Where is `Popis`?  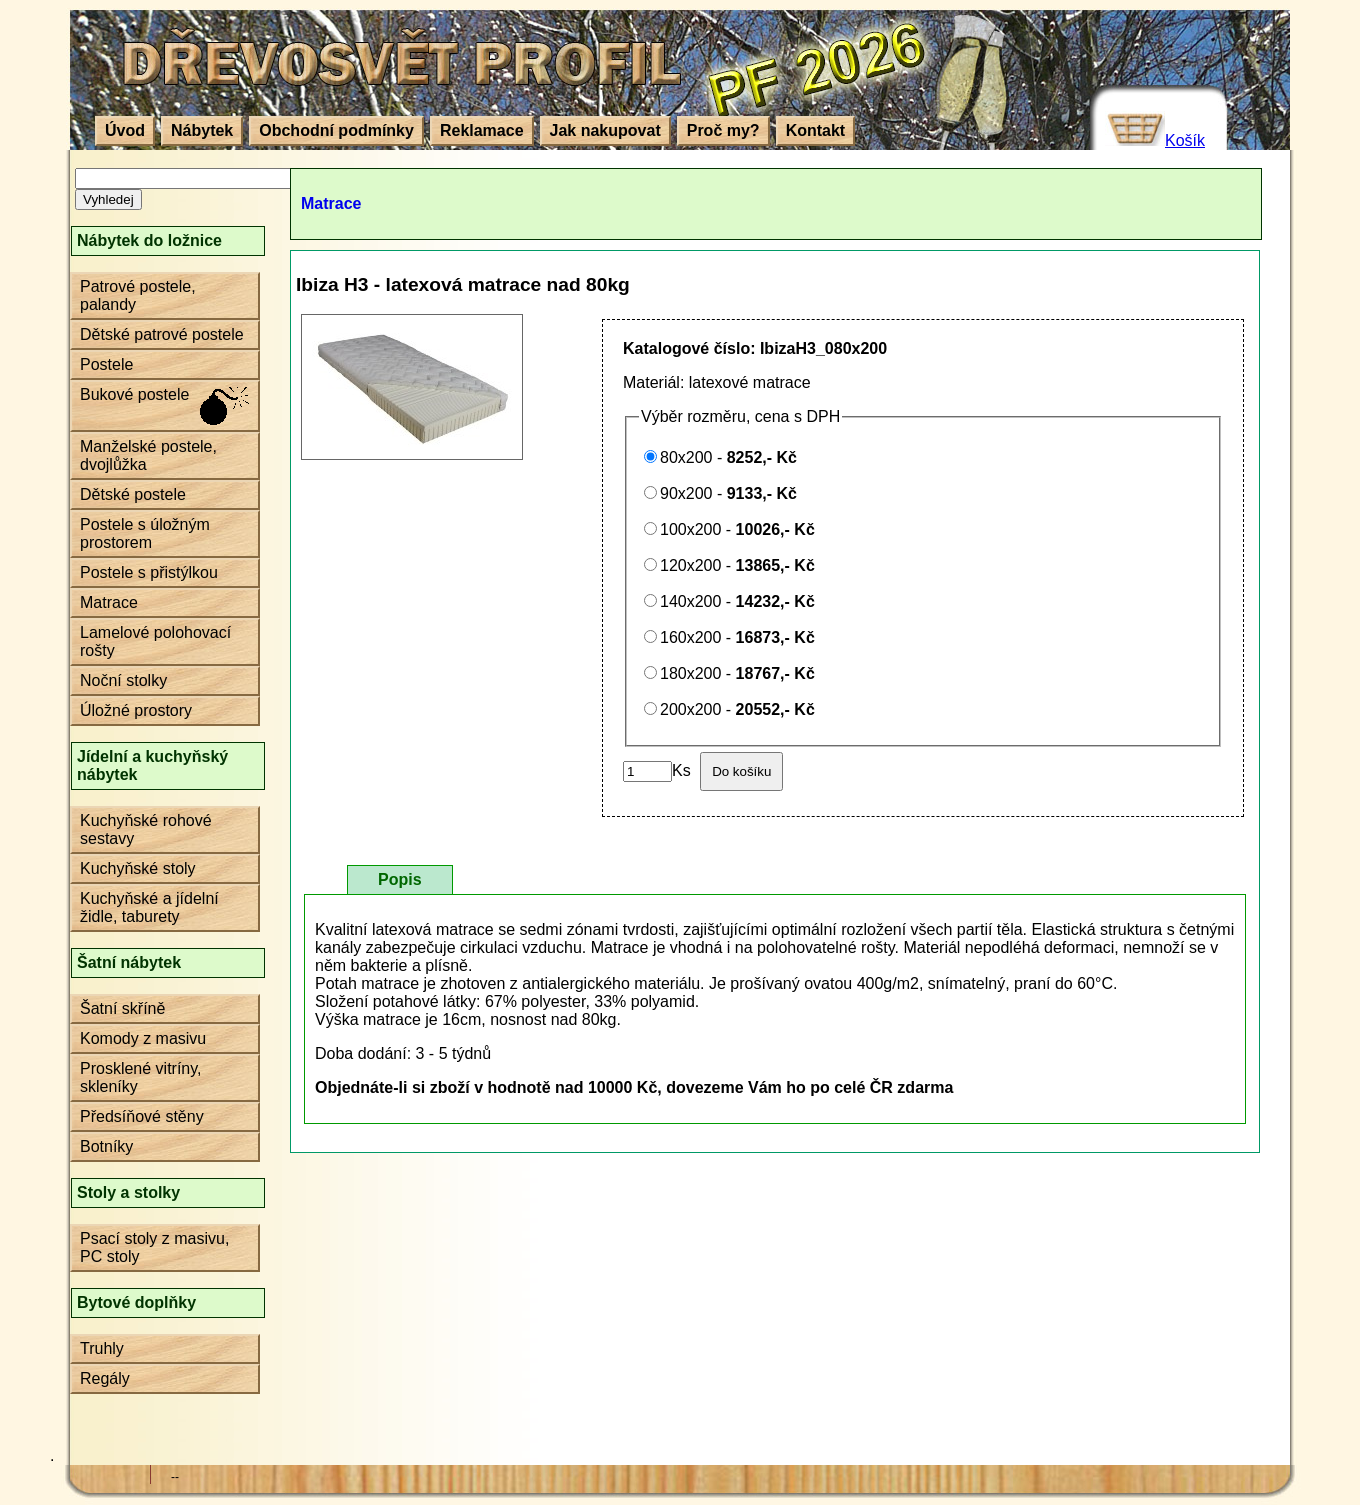
Popis is located at coordinates (400, 879).